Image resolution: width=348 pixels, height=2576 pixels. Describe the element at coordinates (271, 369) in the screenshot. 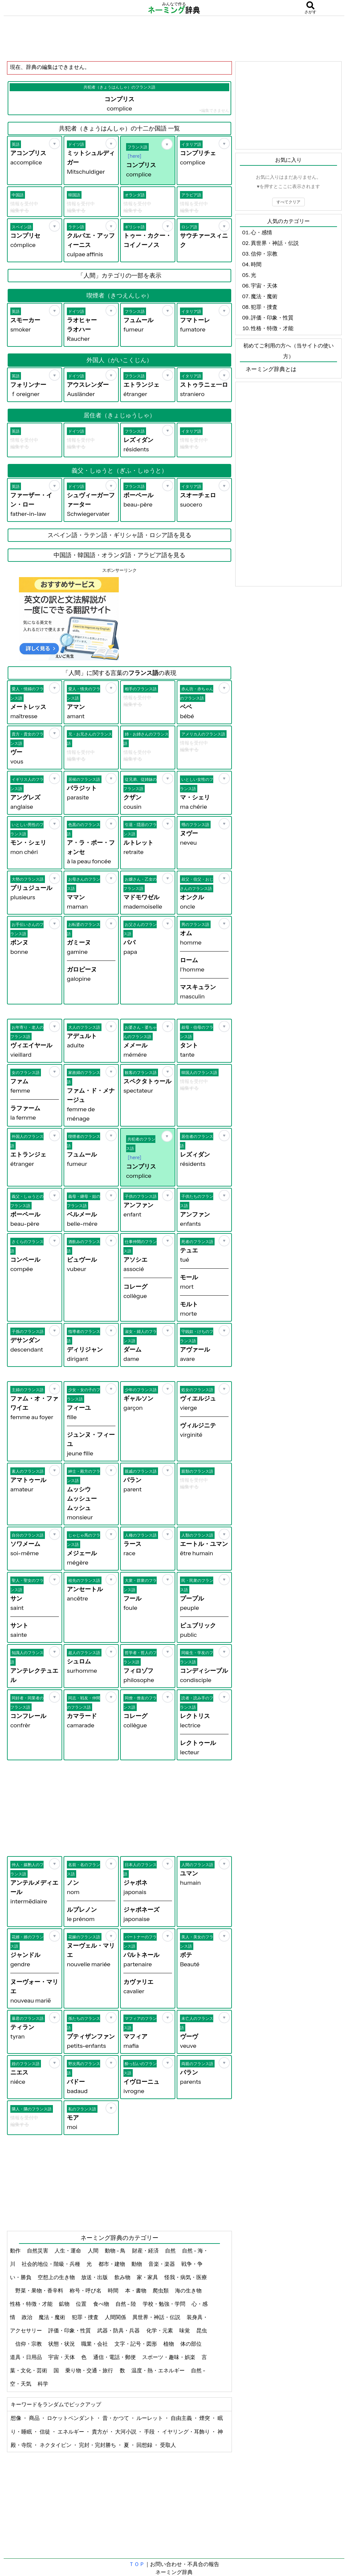

I see `ネーミング辞典とは` at that location.